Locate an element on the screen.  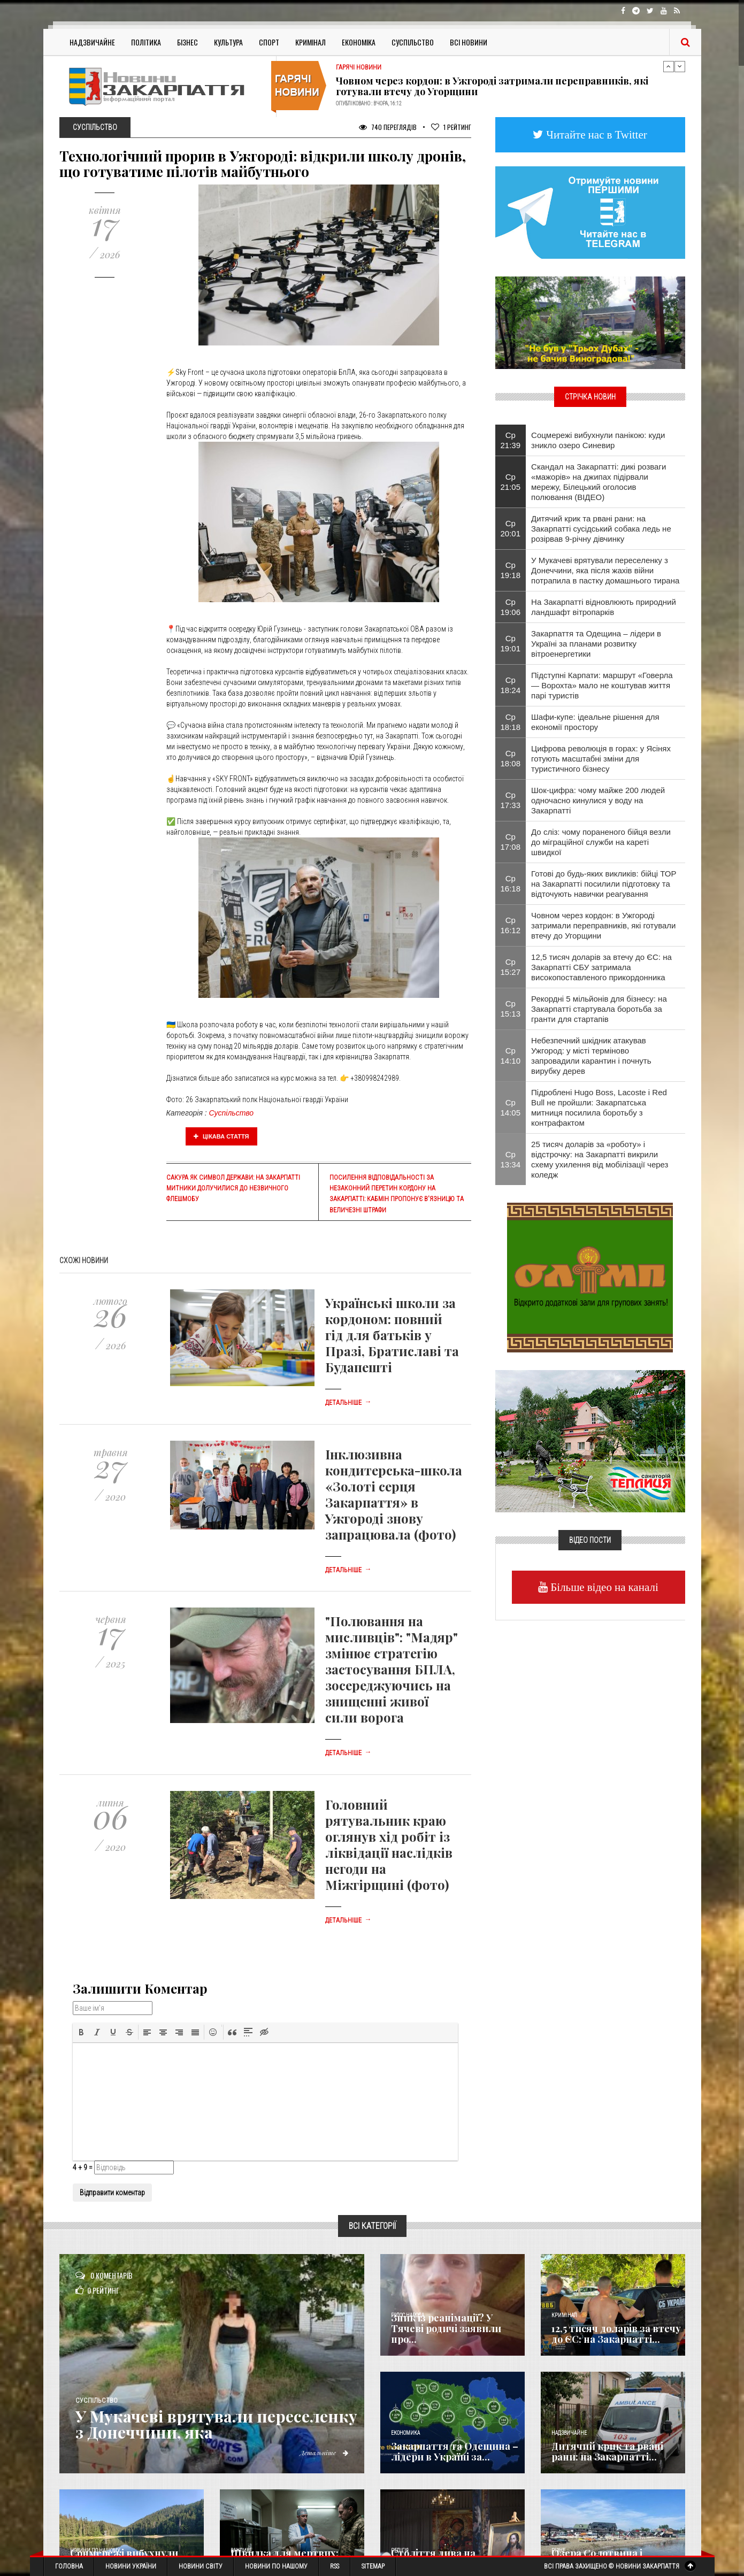
Детальніше is located at coordinates (348, 1402).